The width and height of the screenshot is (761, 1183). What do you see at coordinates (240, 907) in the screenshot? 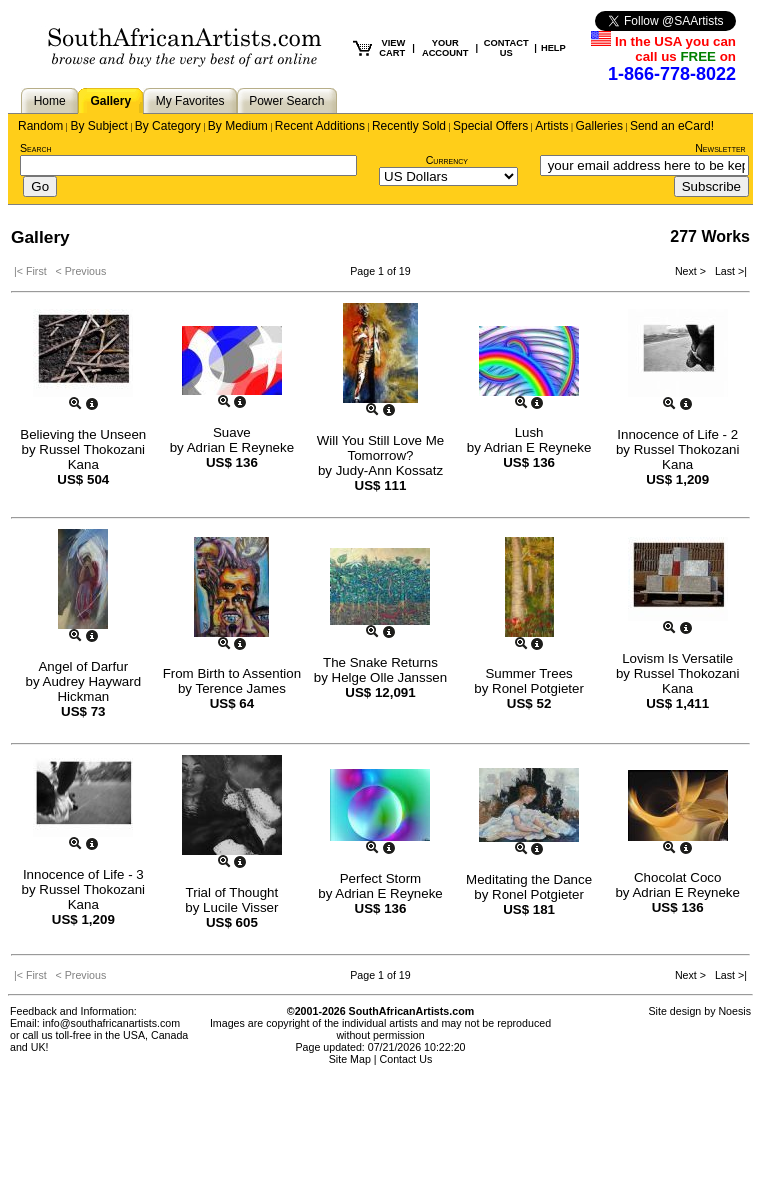
I see `Lucile Visser` at bounding box center [240, 907].